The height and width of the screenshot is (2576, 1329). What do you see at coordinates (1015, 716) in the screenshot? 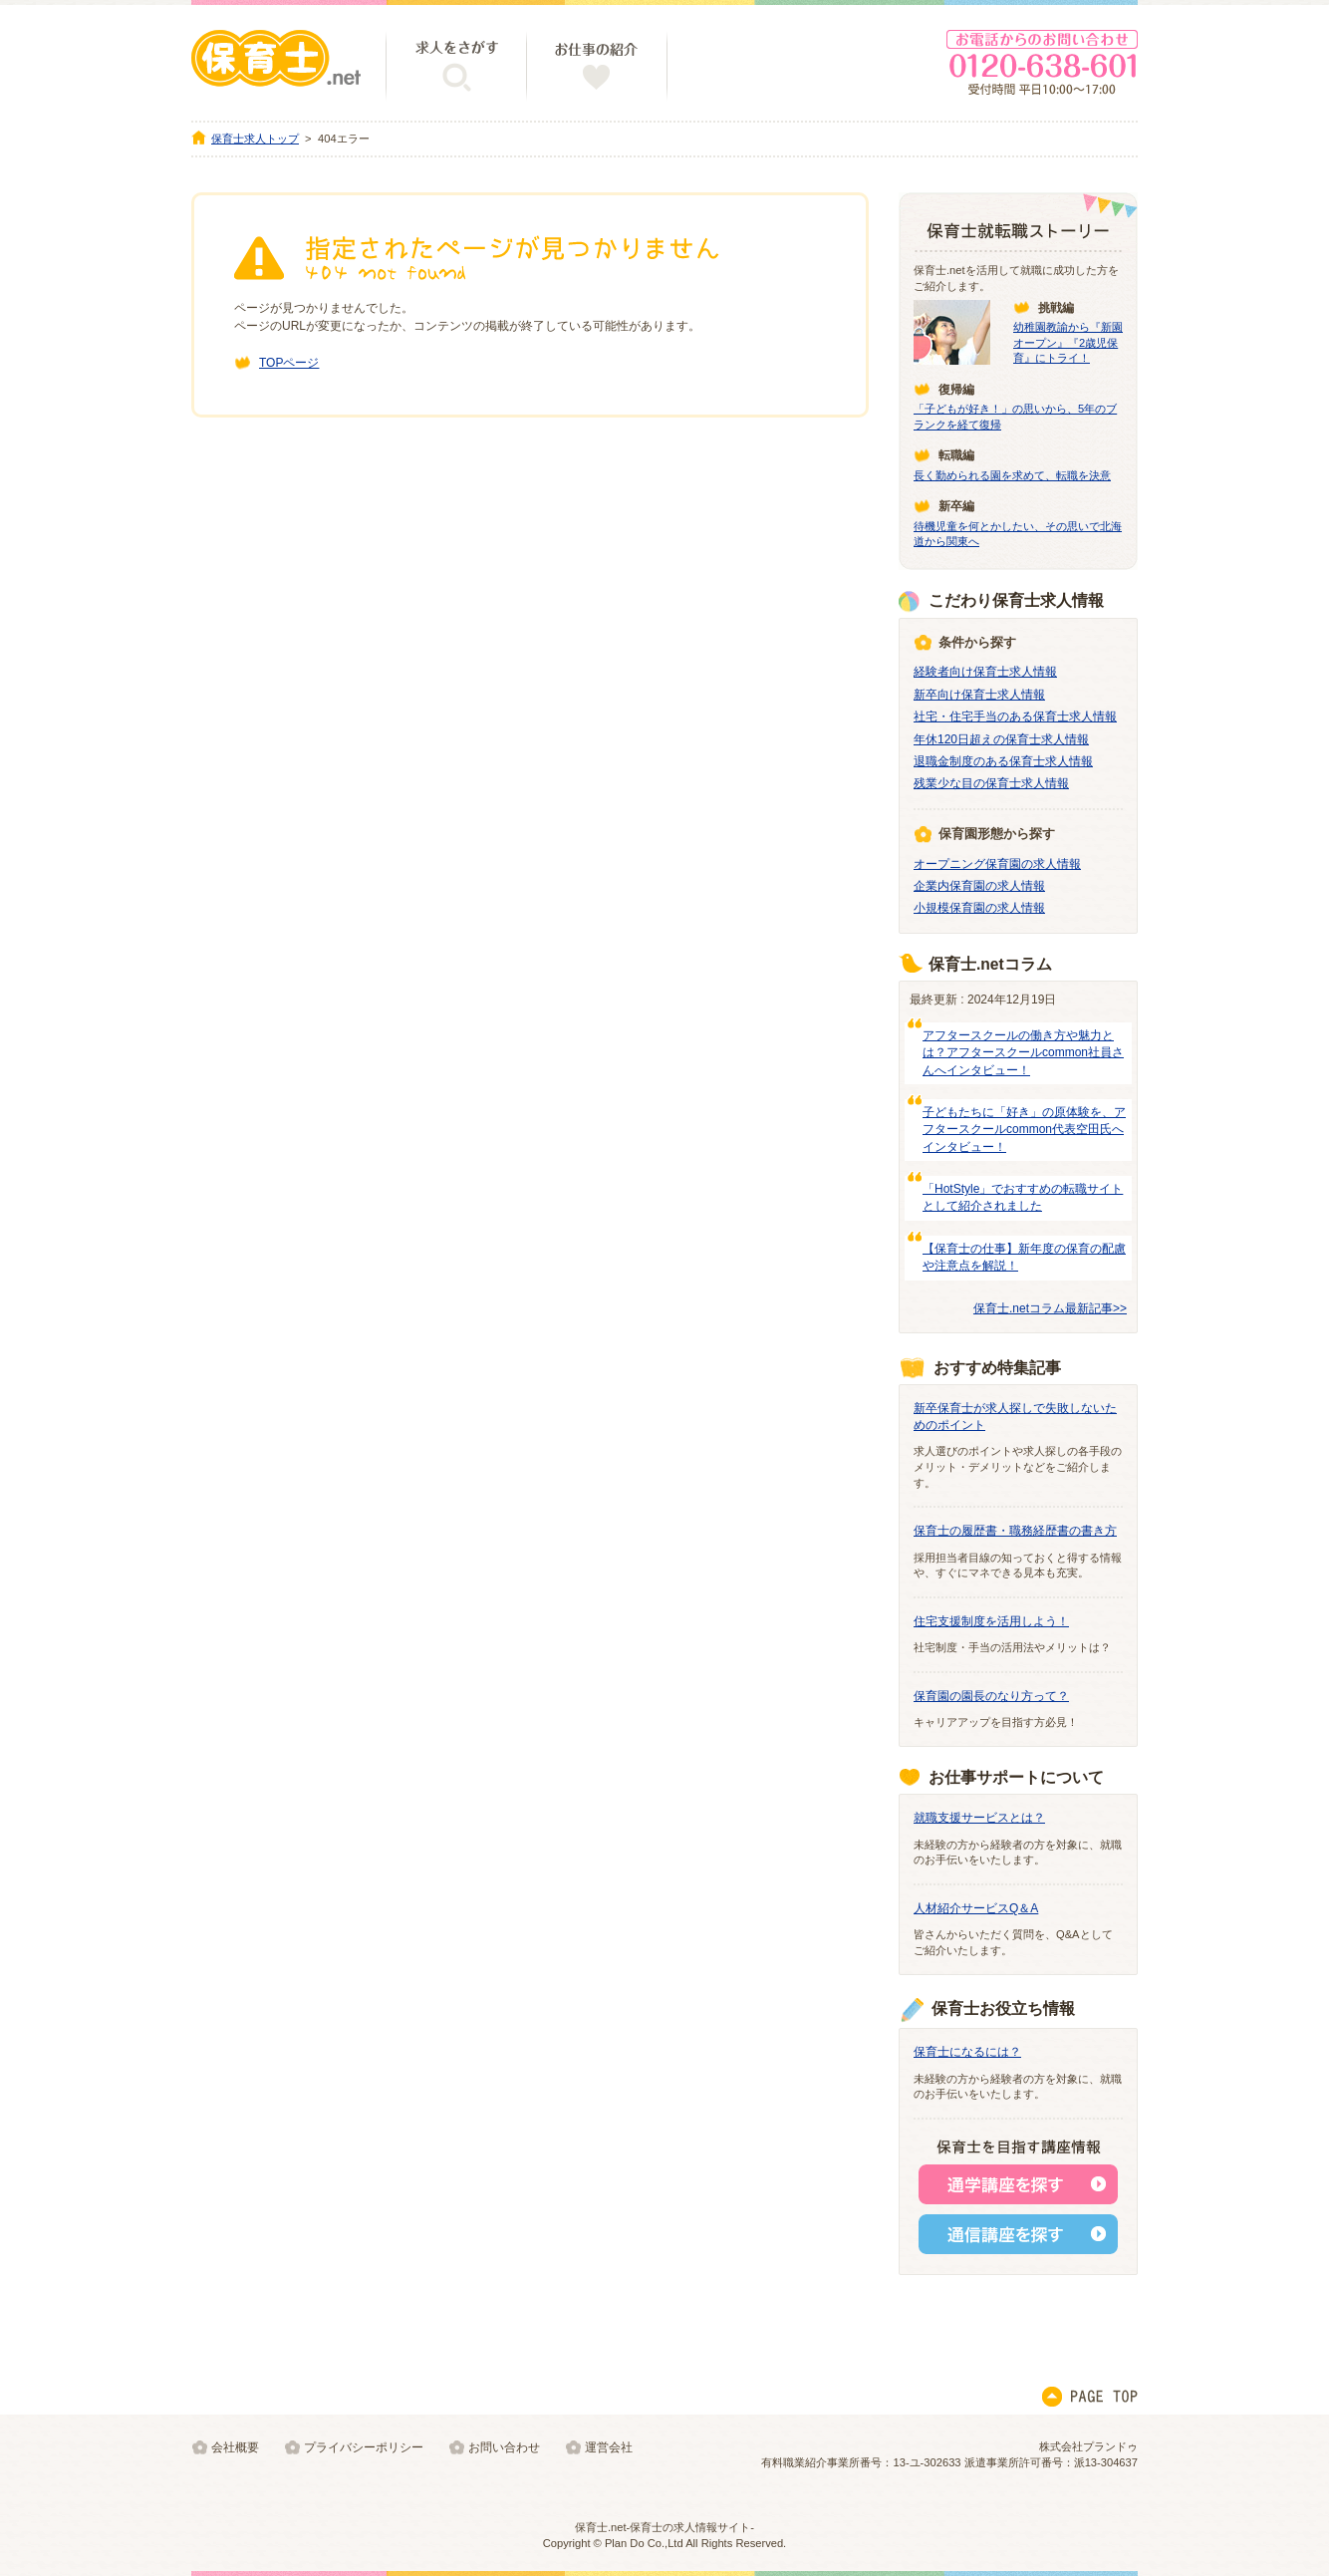
I see `社宅・住宅手当のある保育士求人情報` at bounding box center [1015, 716].